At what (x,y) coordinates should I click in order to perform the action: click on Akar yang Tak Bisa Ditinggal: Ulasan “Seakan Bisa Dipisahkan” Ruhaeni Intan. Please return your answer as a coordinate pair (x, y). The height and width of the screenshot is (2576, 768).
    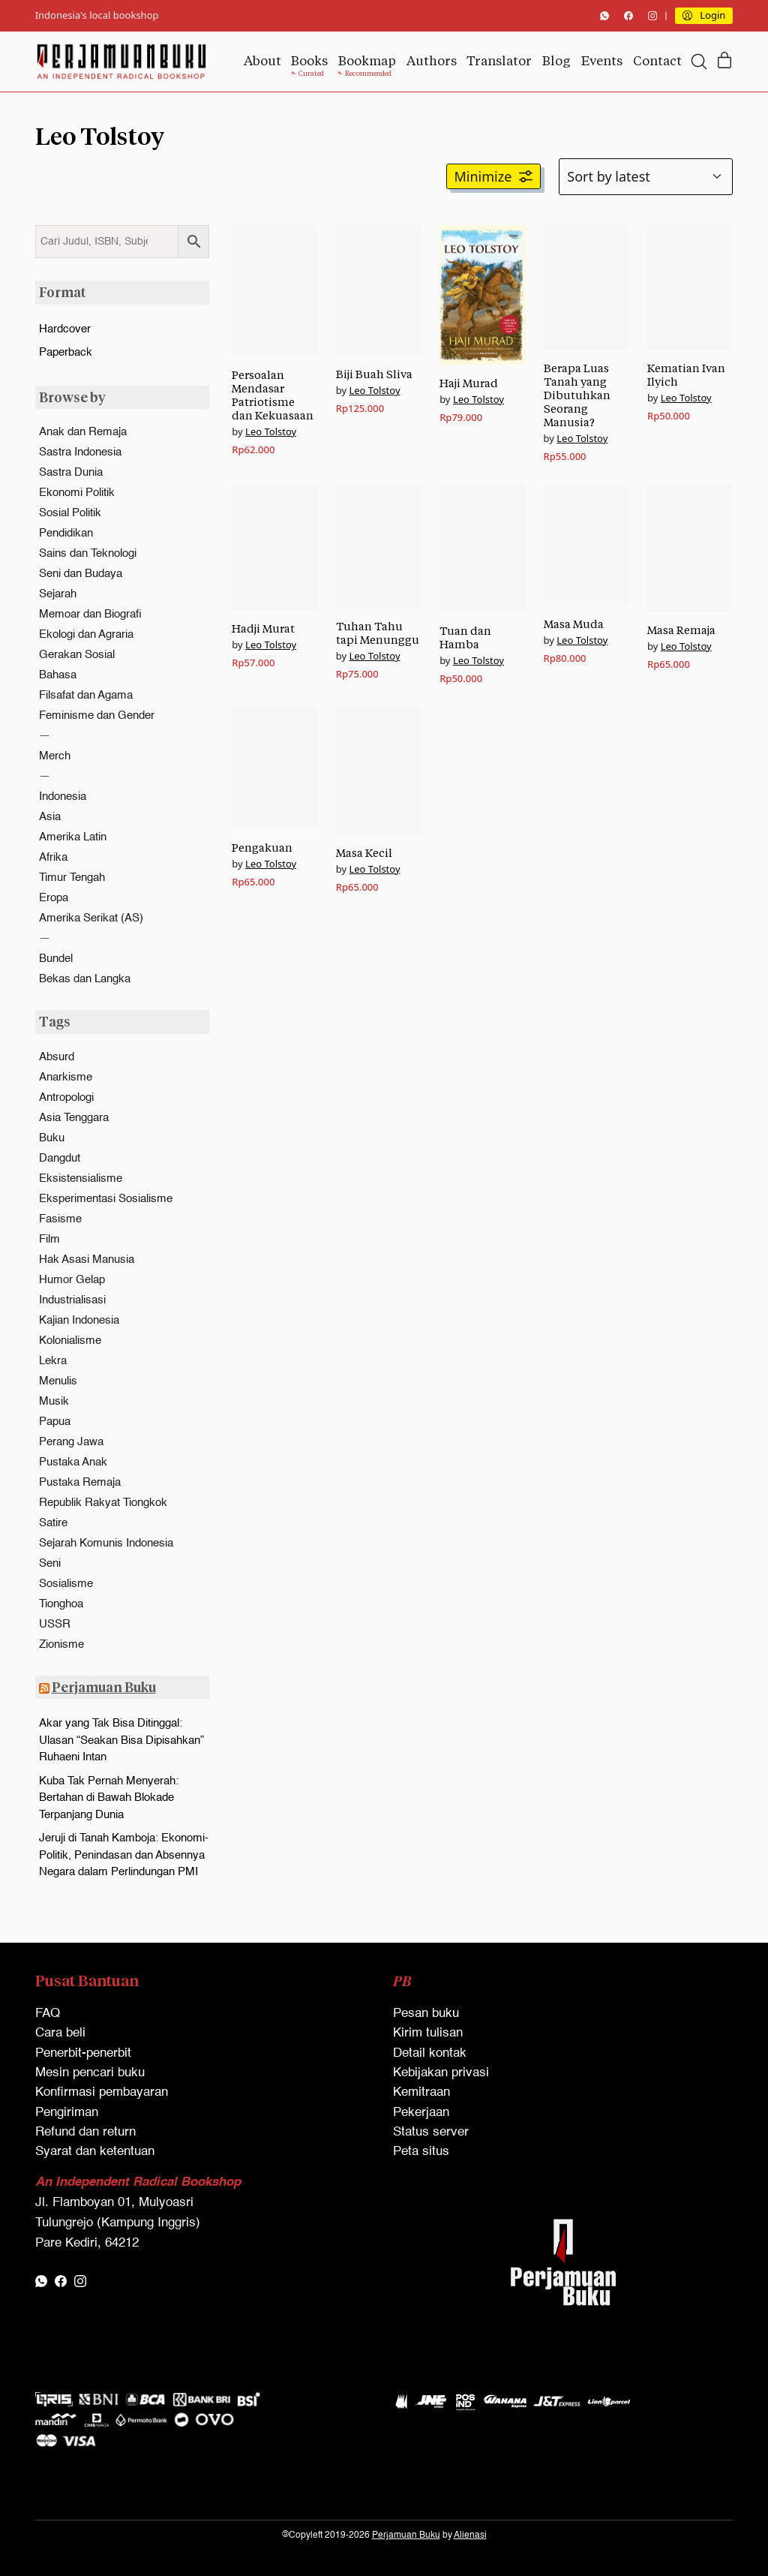
    Looking at the image, I should click on (121, 1740).